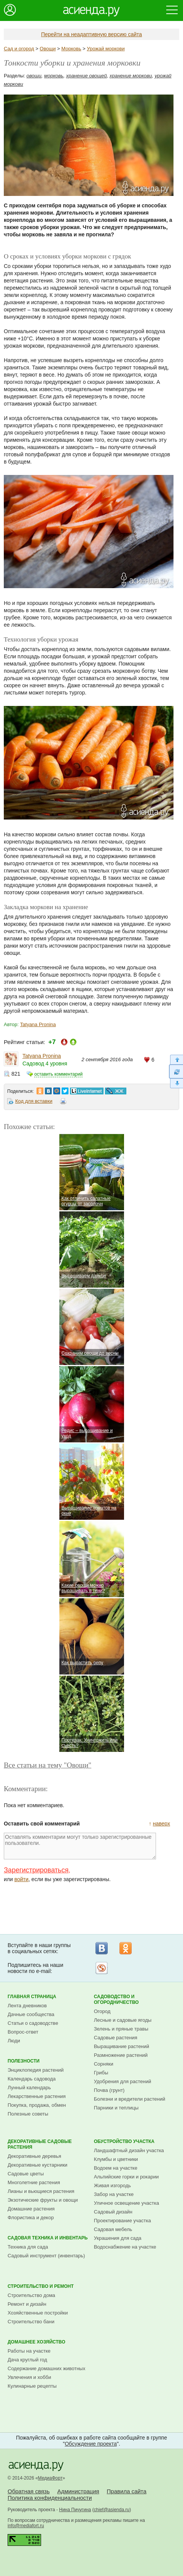  I want to click on Флористика и декор, so click(31, 2217).